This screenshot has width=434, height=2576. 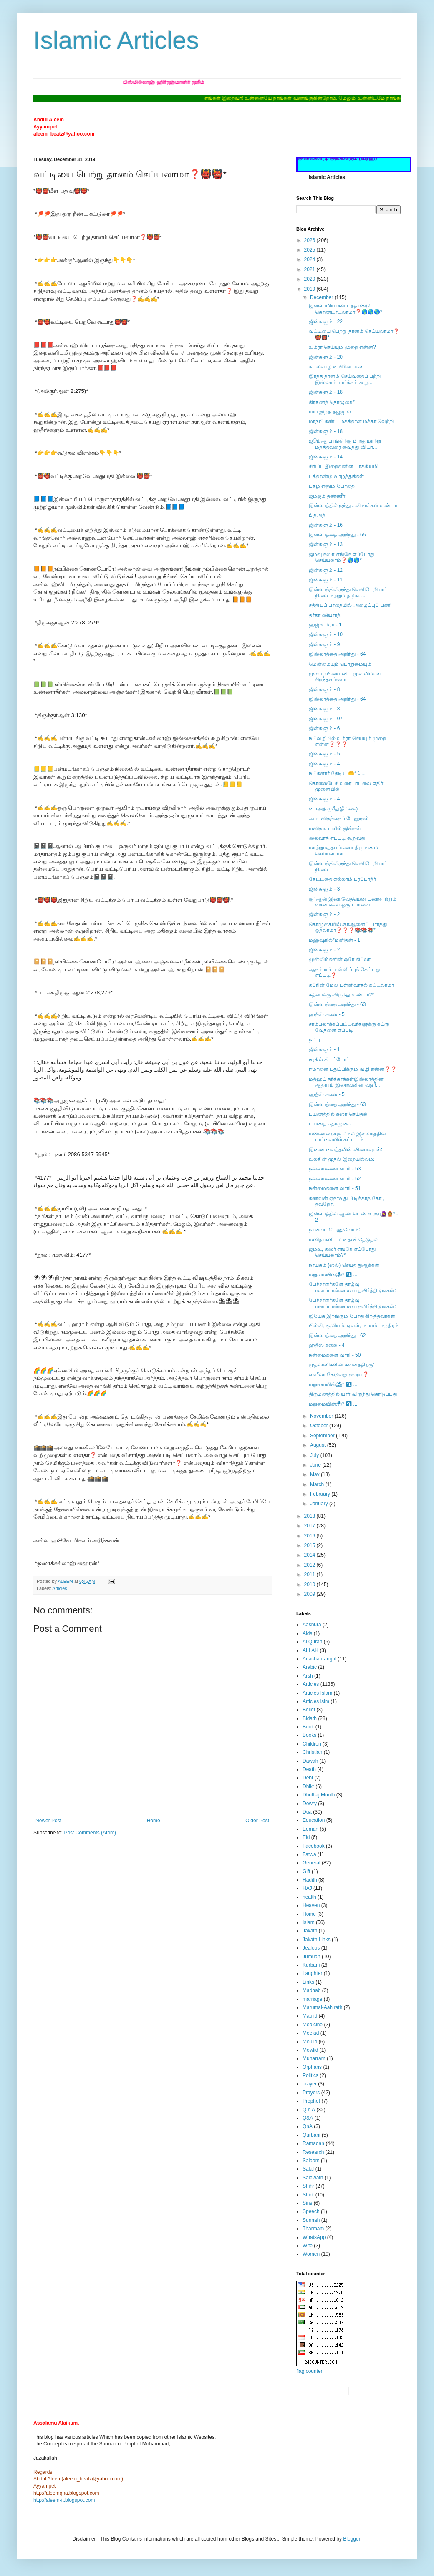 I want to click on இஸ்லாத்தை அறிந்து - 64, so click(x=337, y=654).